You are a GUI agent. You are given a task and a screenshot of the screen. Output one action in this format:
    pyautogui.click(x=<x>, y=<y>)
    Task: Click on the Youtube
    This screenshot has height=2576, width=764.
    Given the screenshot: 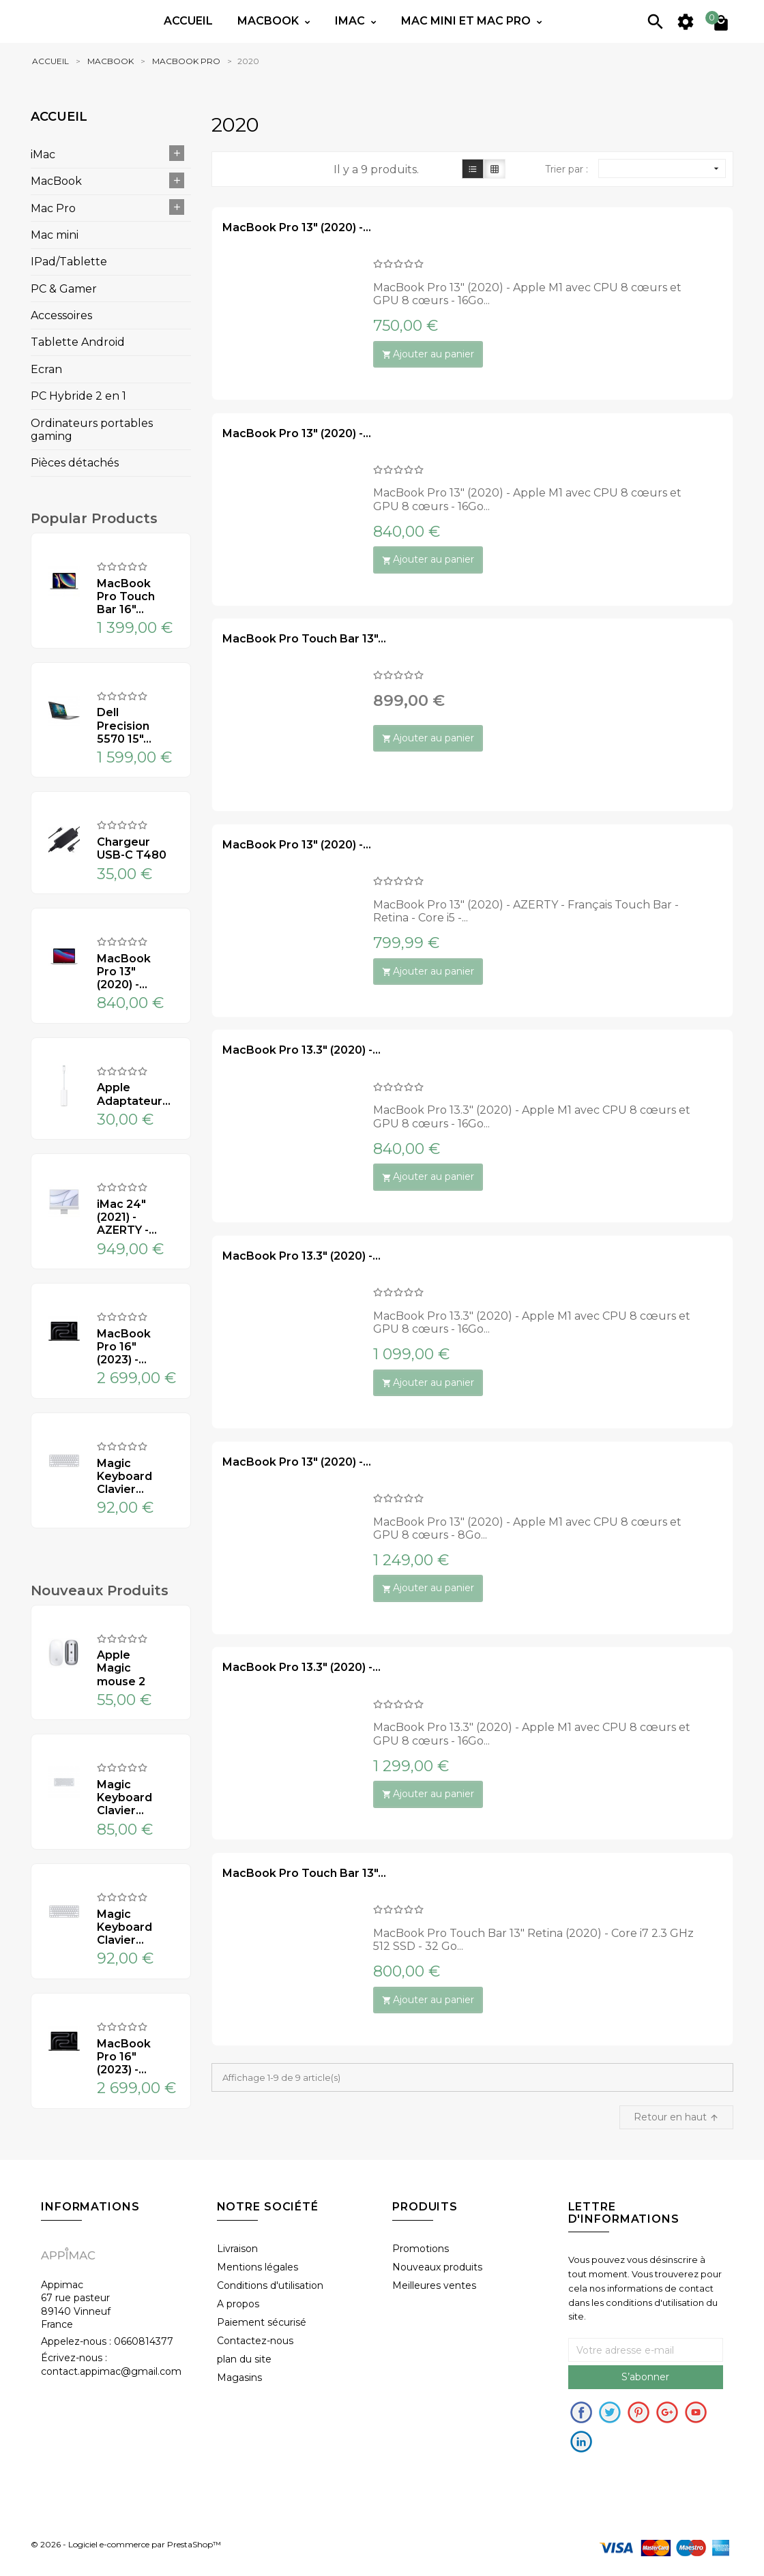 What is the action you would take?
    pyautogui.click(x=696, y=2412)
    